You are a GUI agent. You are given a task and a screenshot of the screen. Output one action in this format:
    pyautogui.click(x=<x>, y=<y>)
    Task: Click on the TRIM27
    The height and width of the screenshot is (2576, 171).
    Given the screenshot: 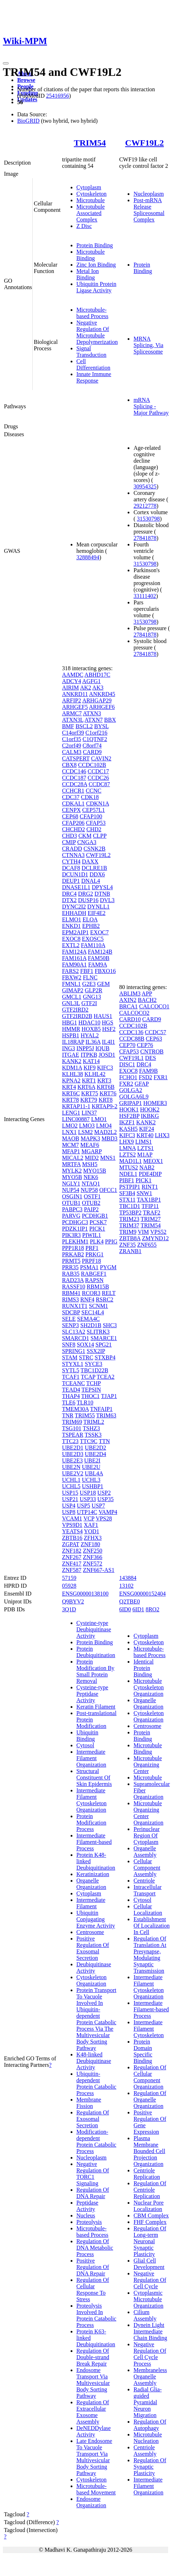 What is the action you would take?
    pyautogui.click(x=151, y=1219)
    